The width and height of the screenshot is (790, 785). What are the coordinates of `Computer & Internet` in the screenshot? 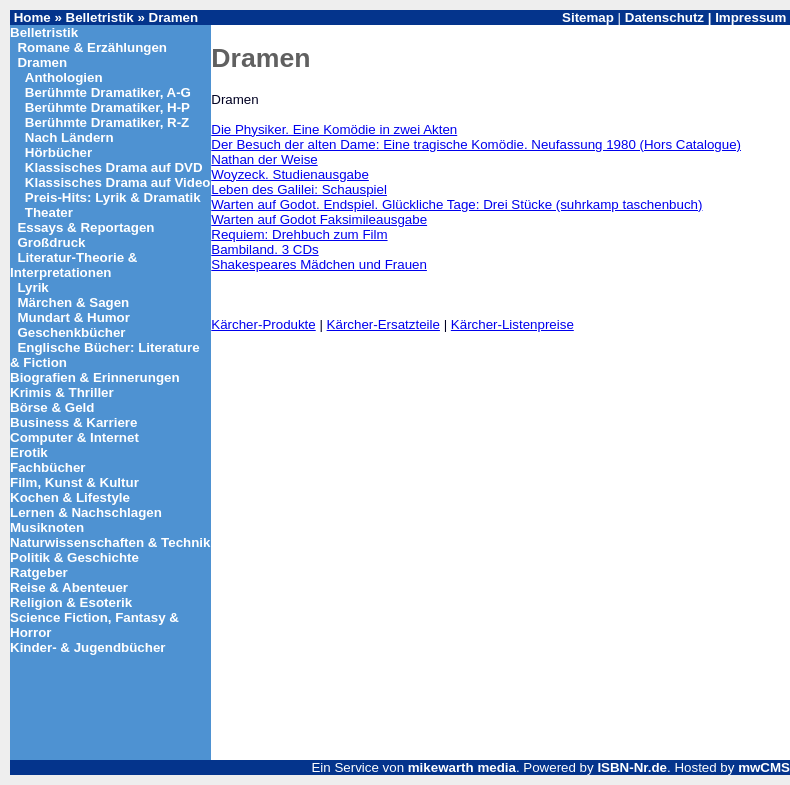 It's located at (74, 437).